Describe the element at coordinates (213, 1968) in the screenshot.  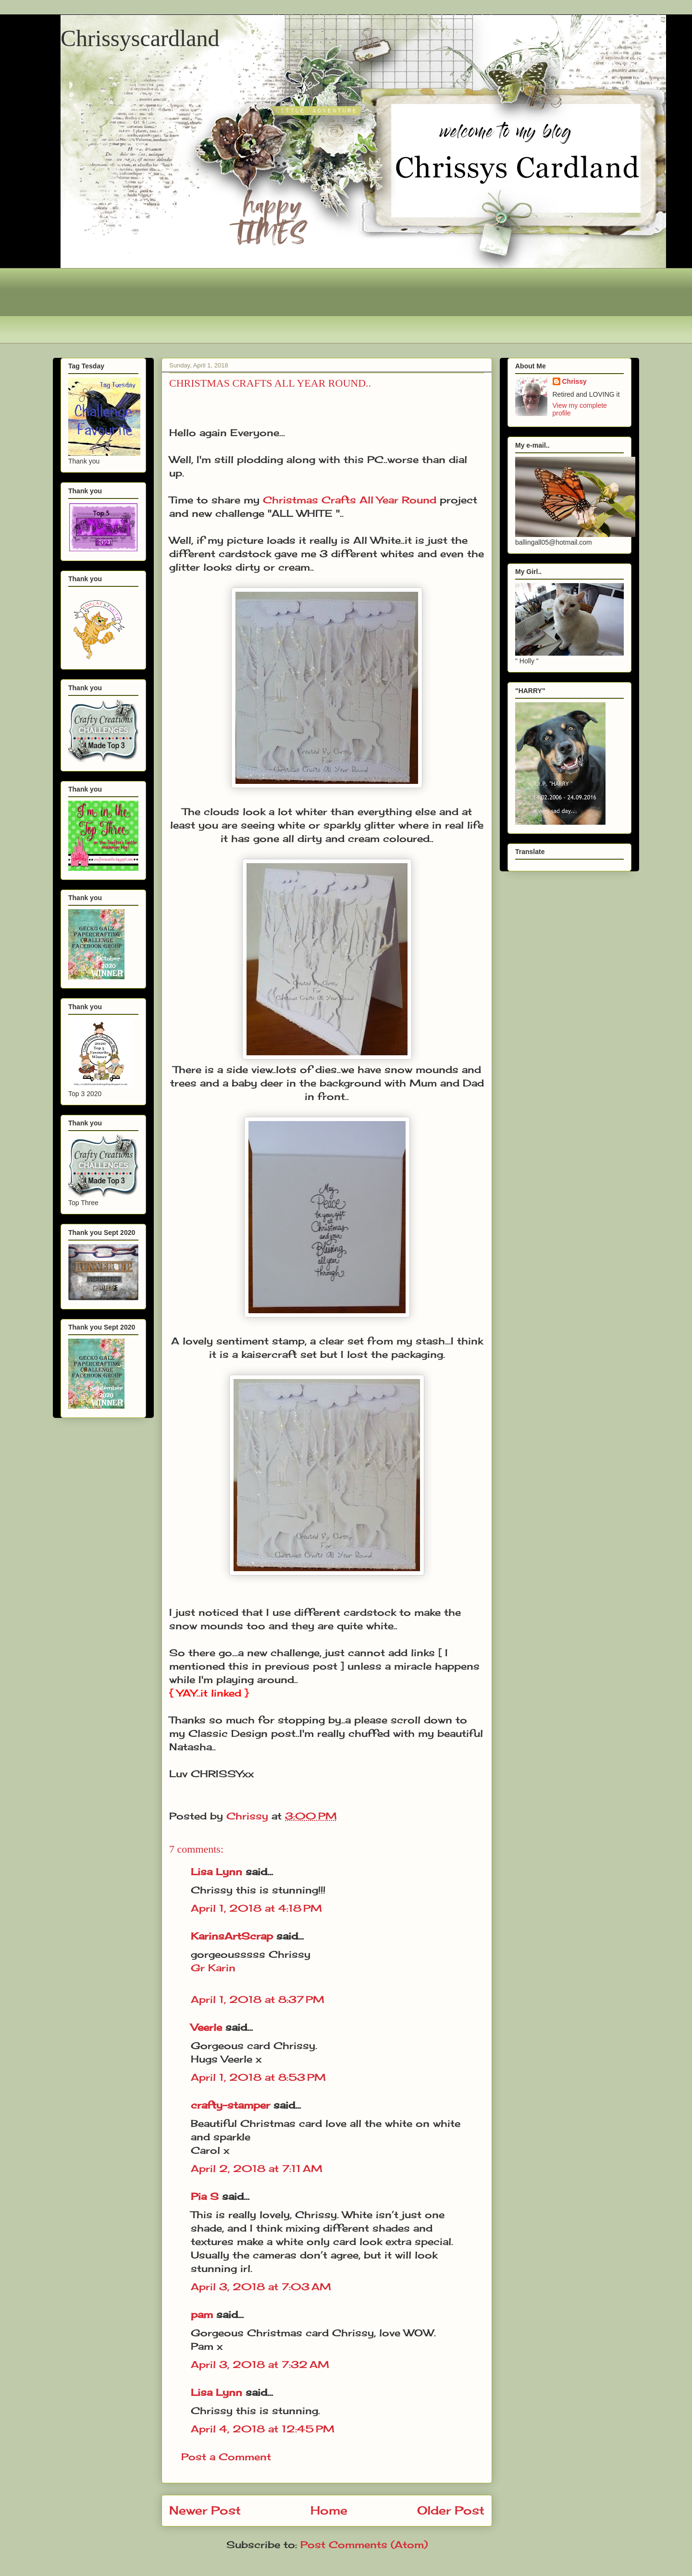
I see `Gr Karin` at that location.